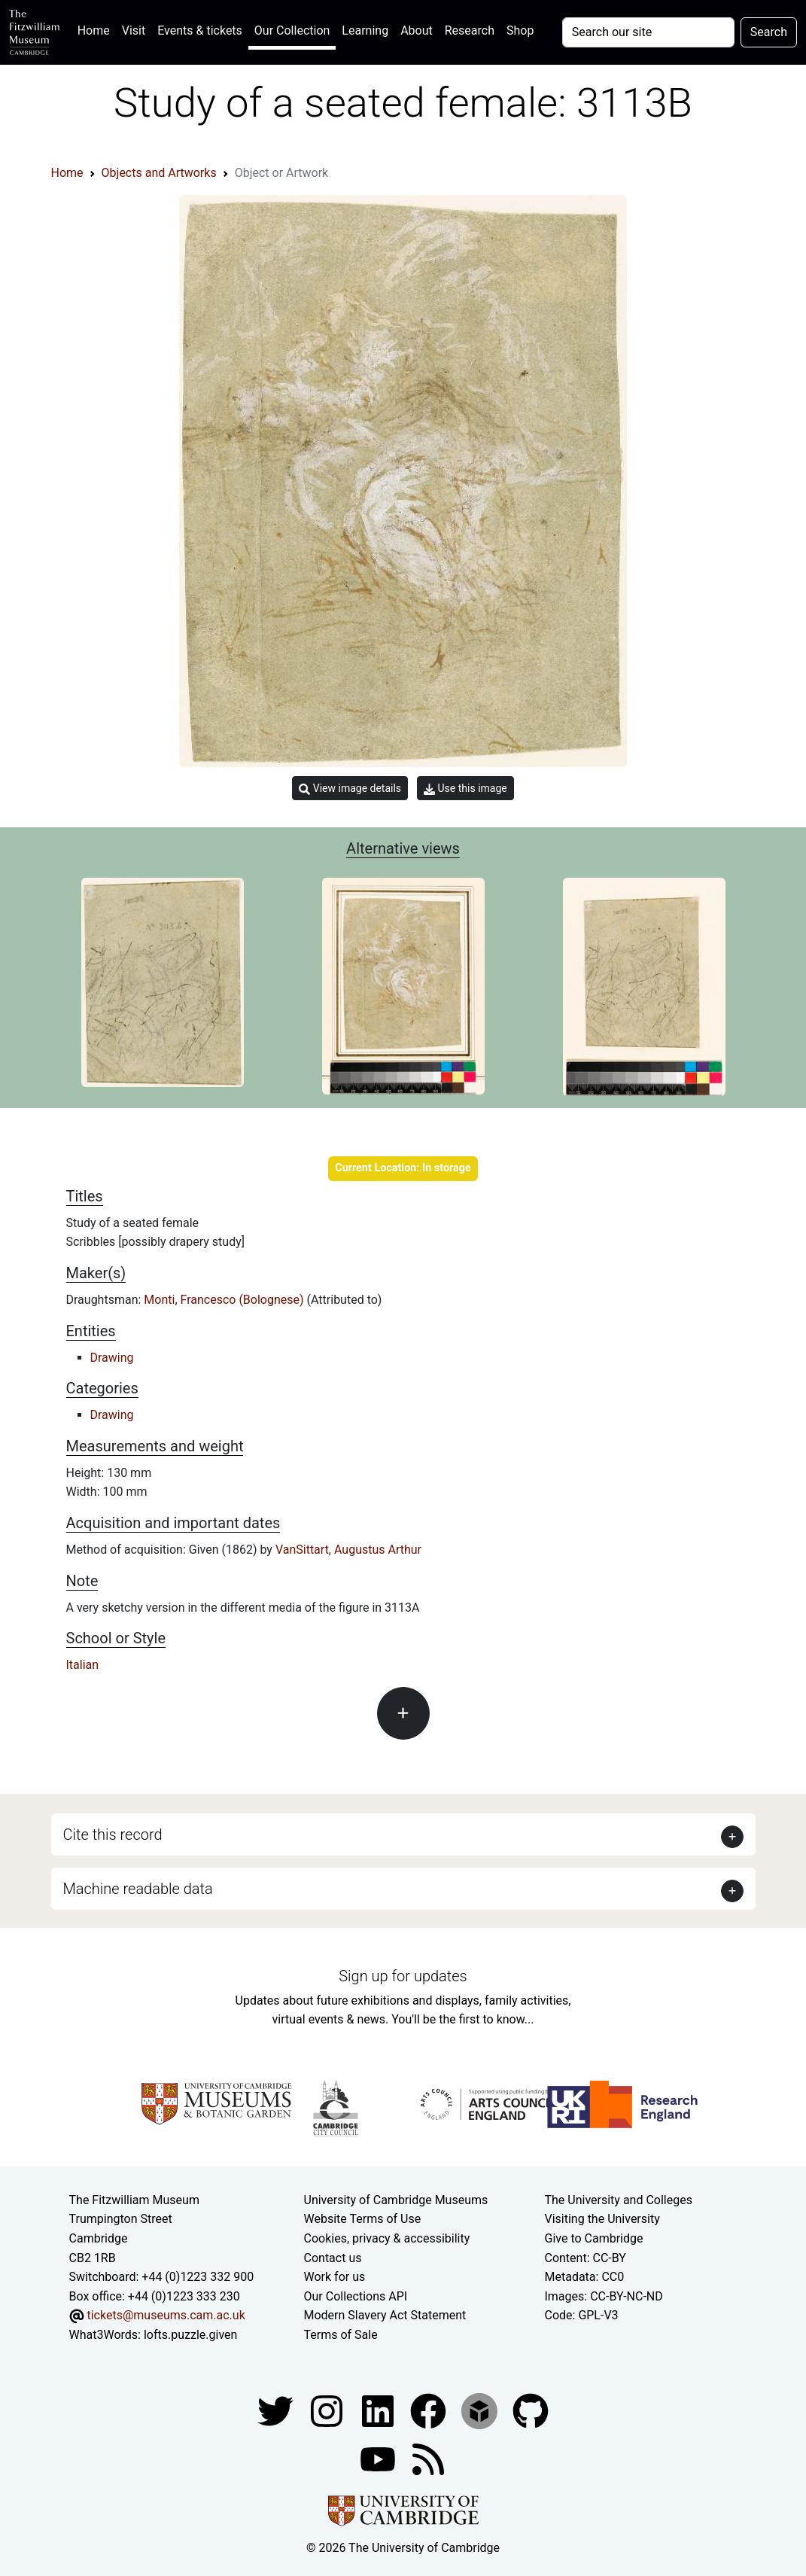  Describe the element at coordinates (385, 2315) in the screenshot. I see `Modern Slavery Act Statement [Modern Slavery Act statement of compliance]` at that location.